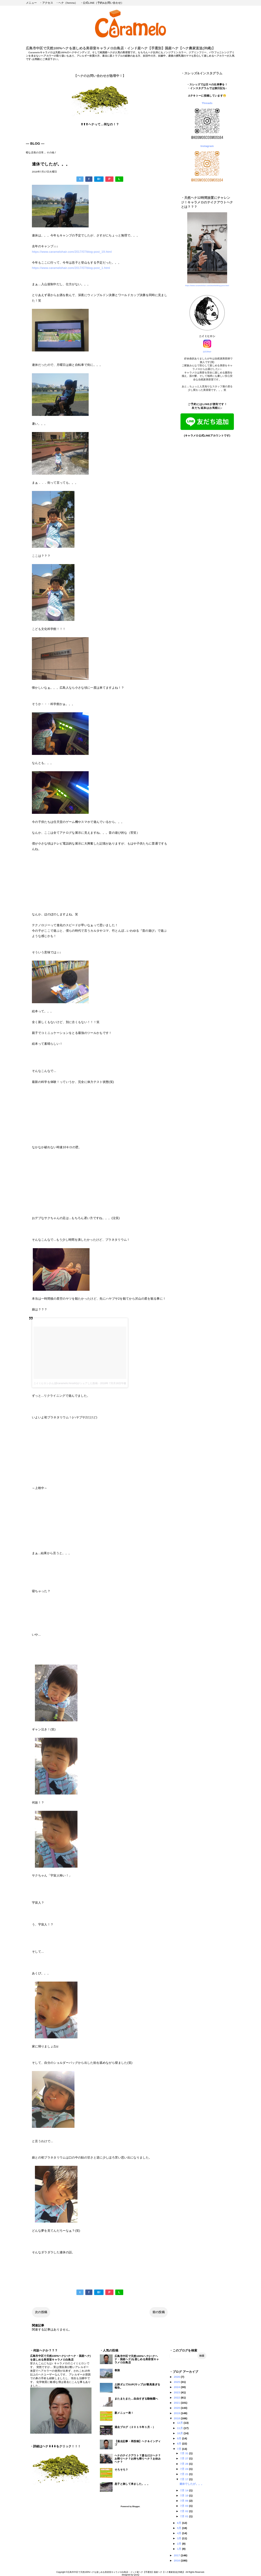  Describe the element at coordinates (177, 2560) in the screenshot. I see `2016` at that location.